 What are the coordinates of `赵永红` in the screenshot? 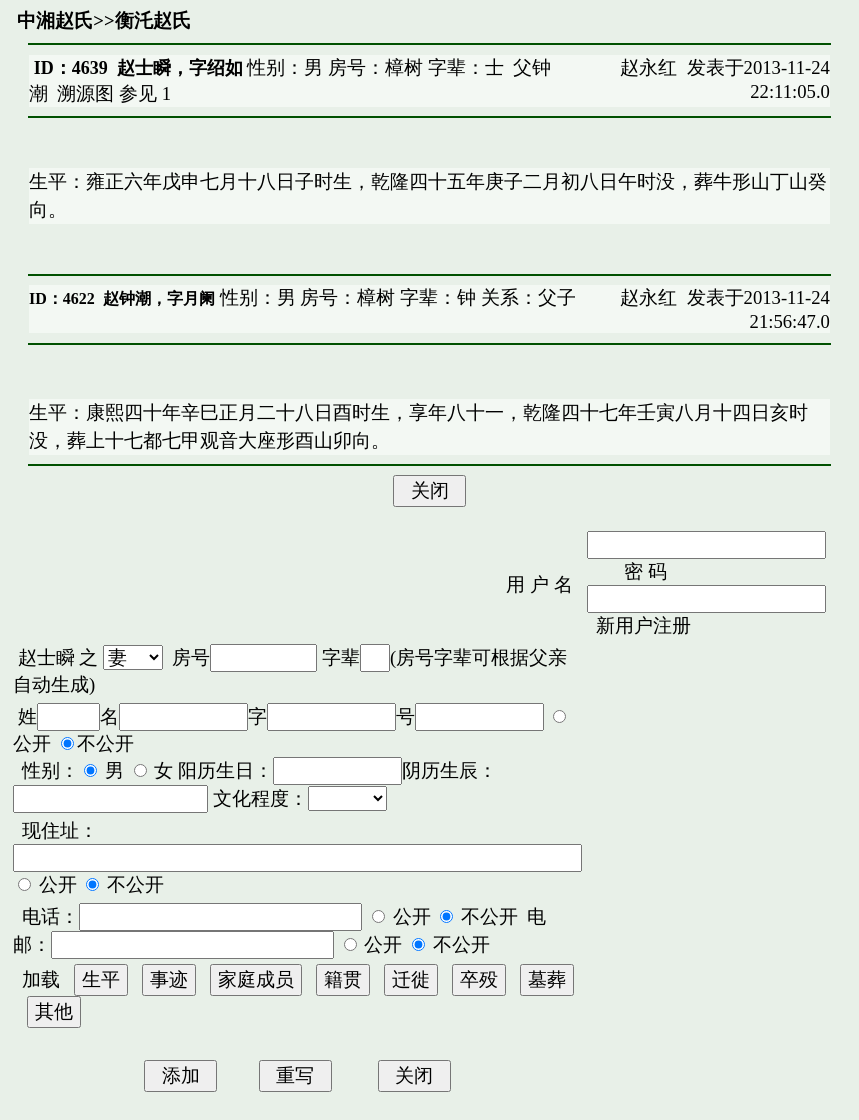 It's located at (648, 67).